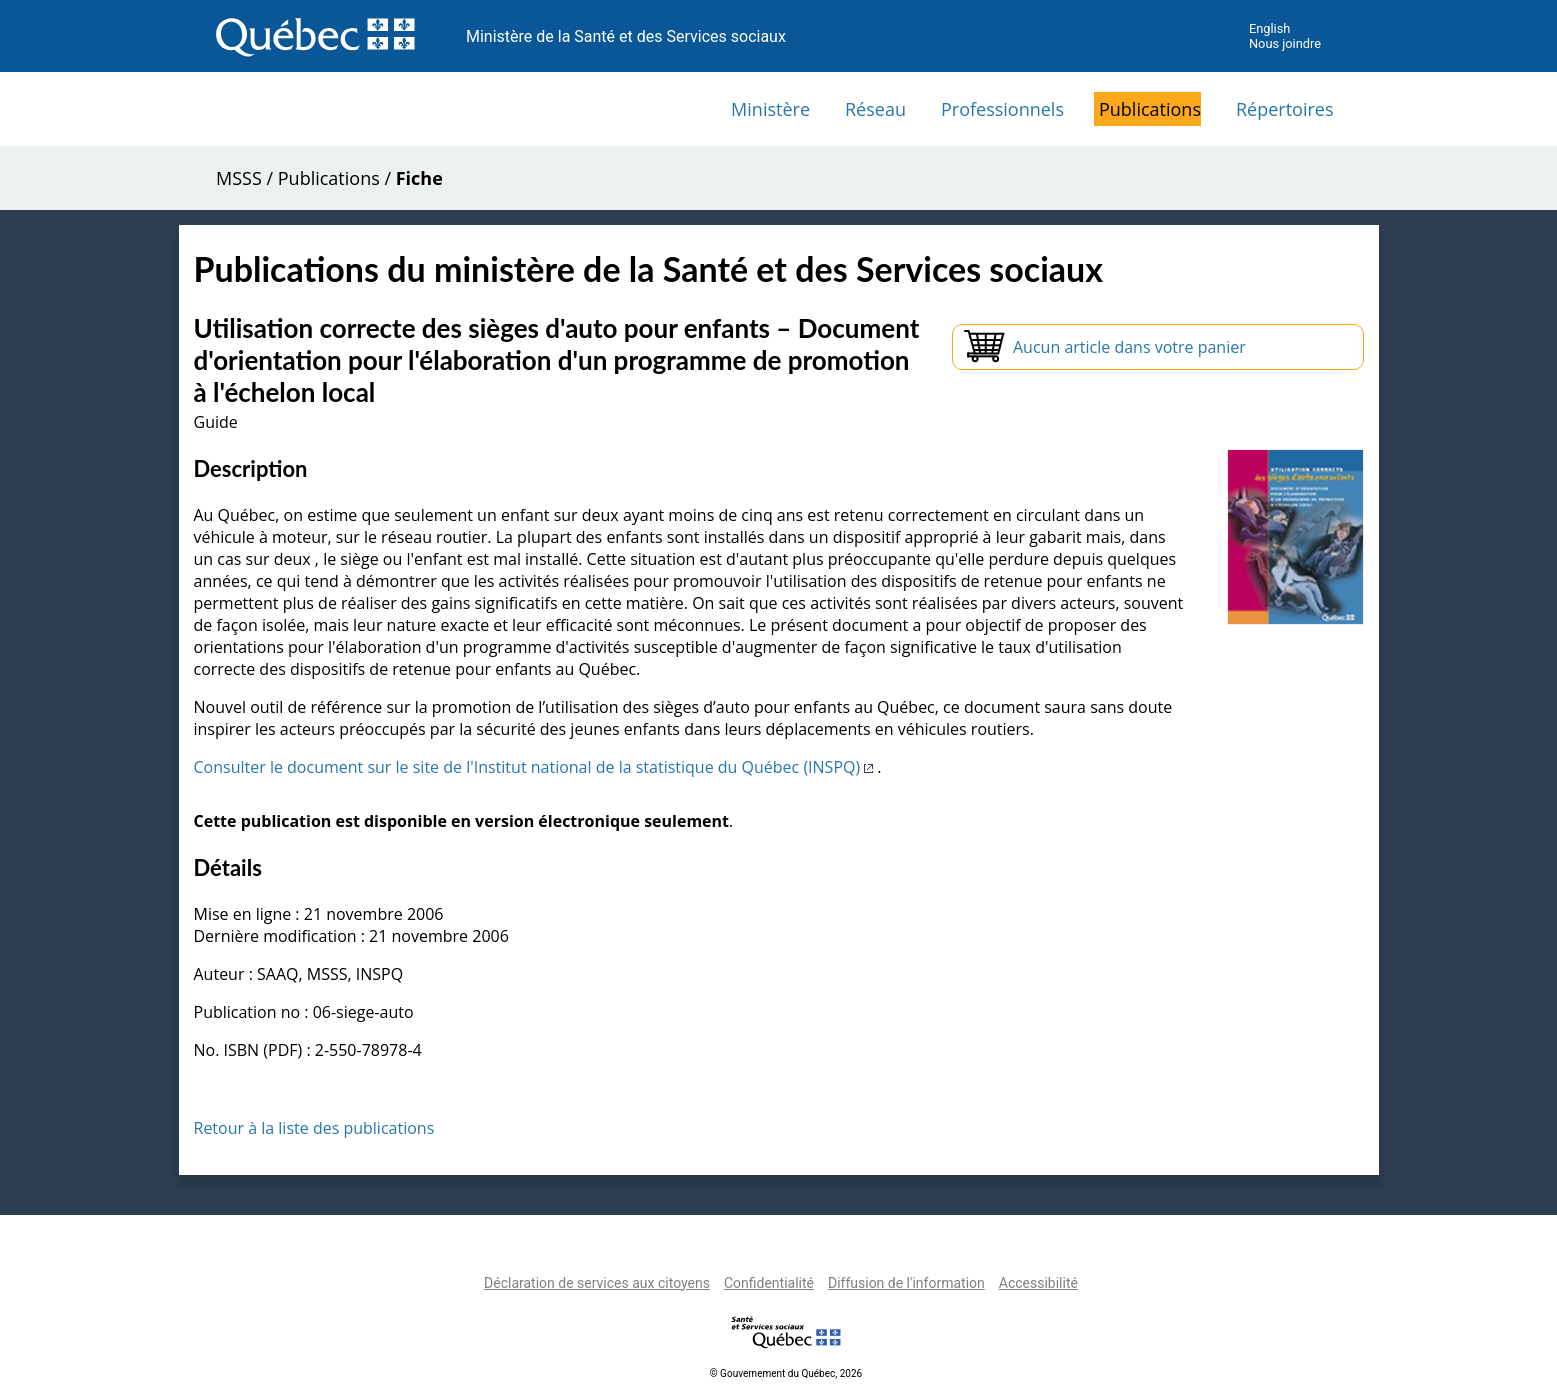 This screenshot has width=1557, height=1391. What do you see at coordinates (239, 178) in the screenshot?
I see `MSSS` at bounding box center [239, 178].